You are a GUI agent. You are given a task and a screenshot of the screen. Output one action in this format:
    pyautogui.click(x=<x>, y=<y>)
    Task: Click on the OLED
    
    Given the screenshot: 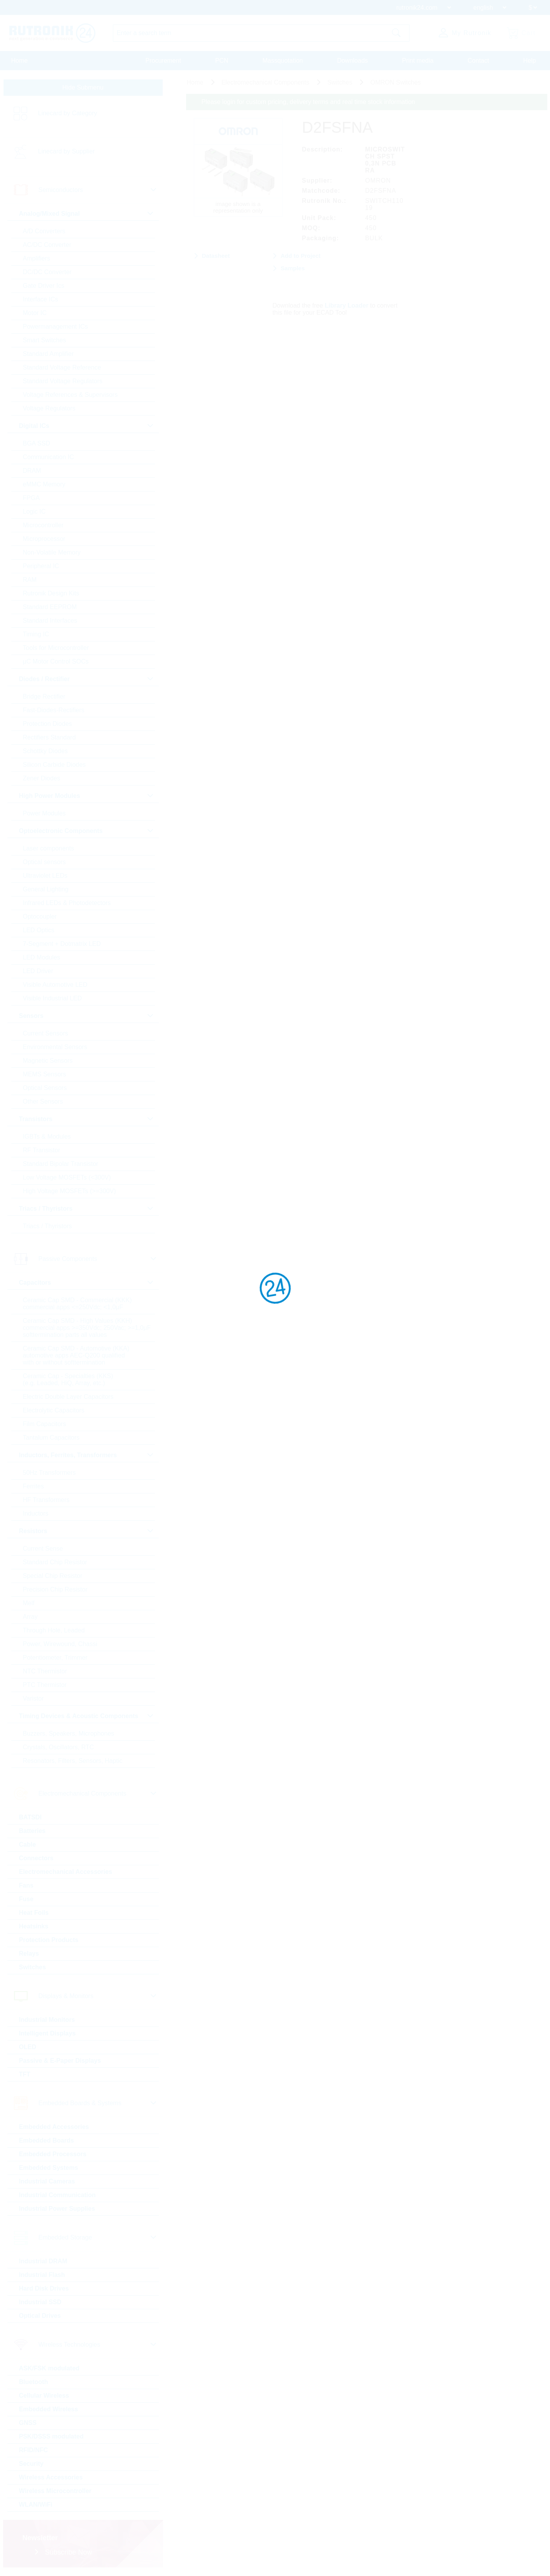 What is the action you would take?
    pyautogui.click(x=27, y=2047)
    